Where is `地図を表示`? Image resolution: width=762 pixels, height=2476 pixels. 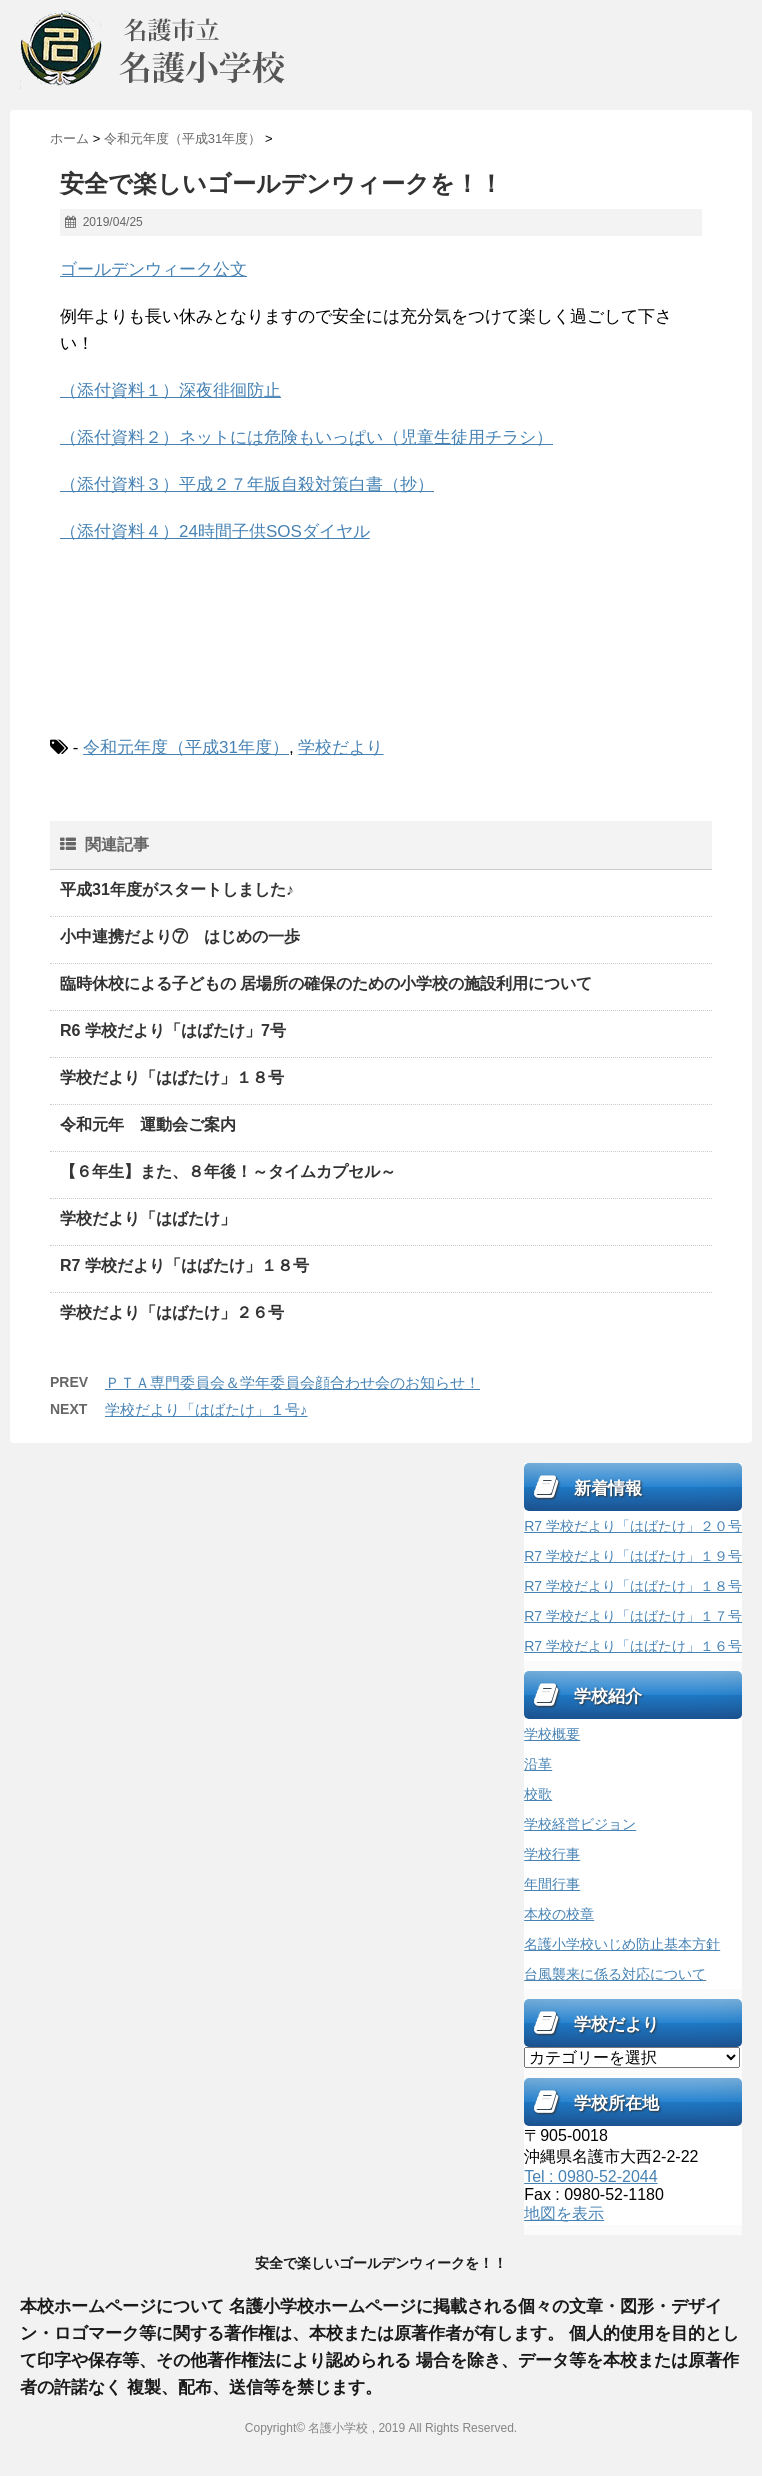
地図を表示 is located at coordinates (564, 2213).